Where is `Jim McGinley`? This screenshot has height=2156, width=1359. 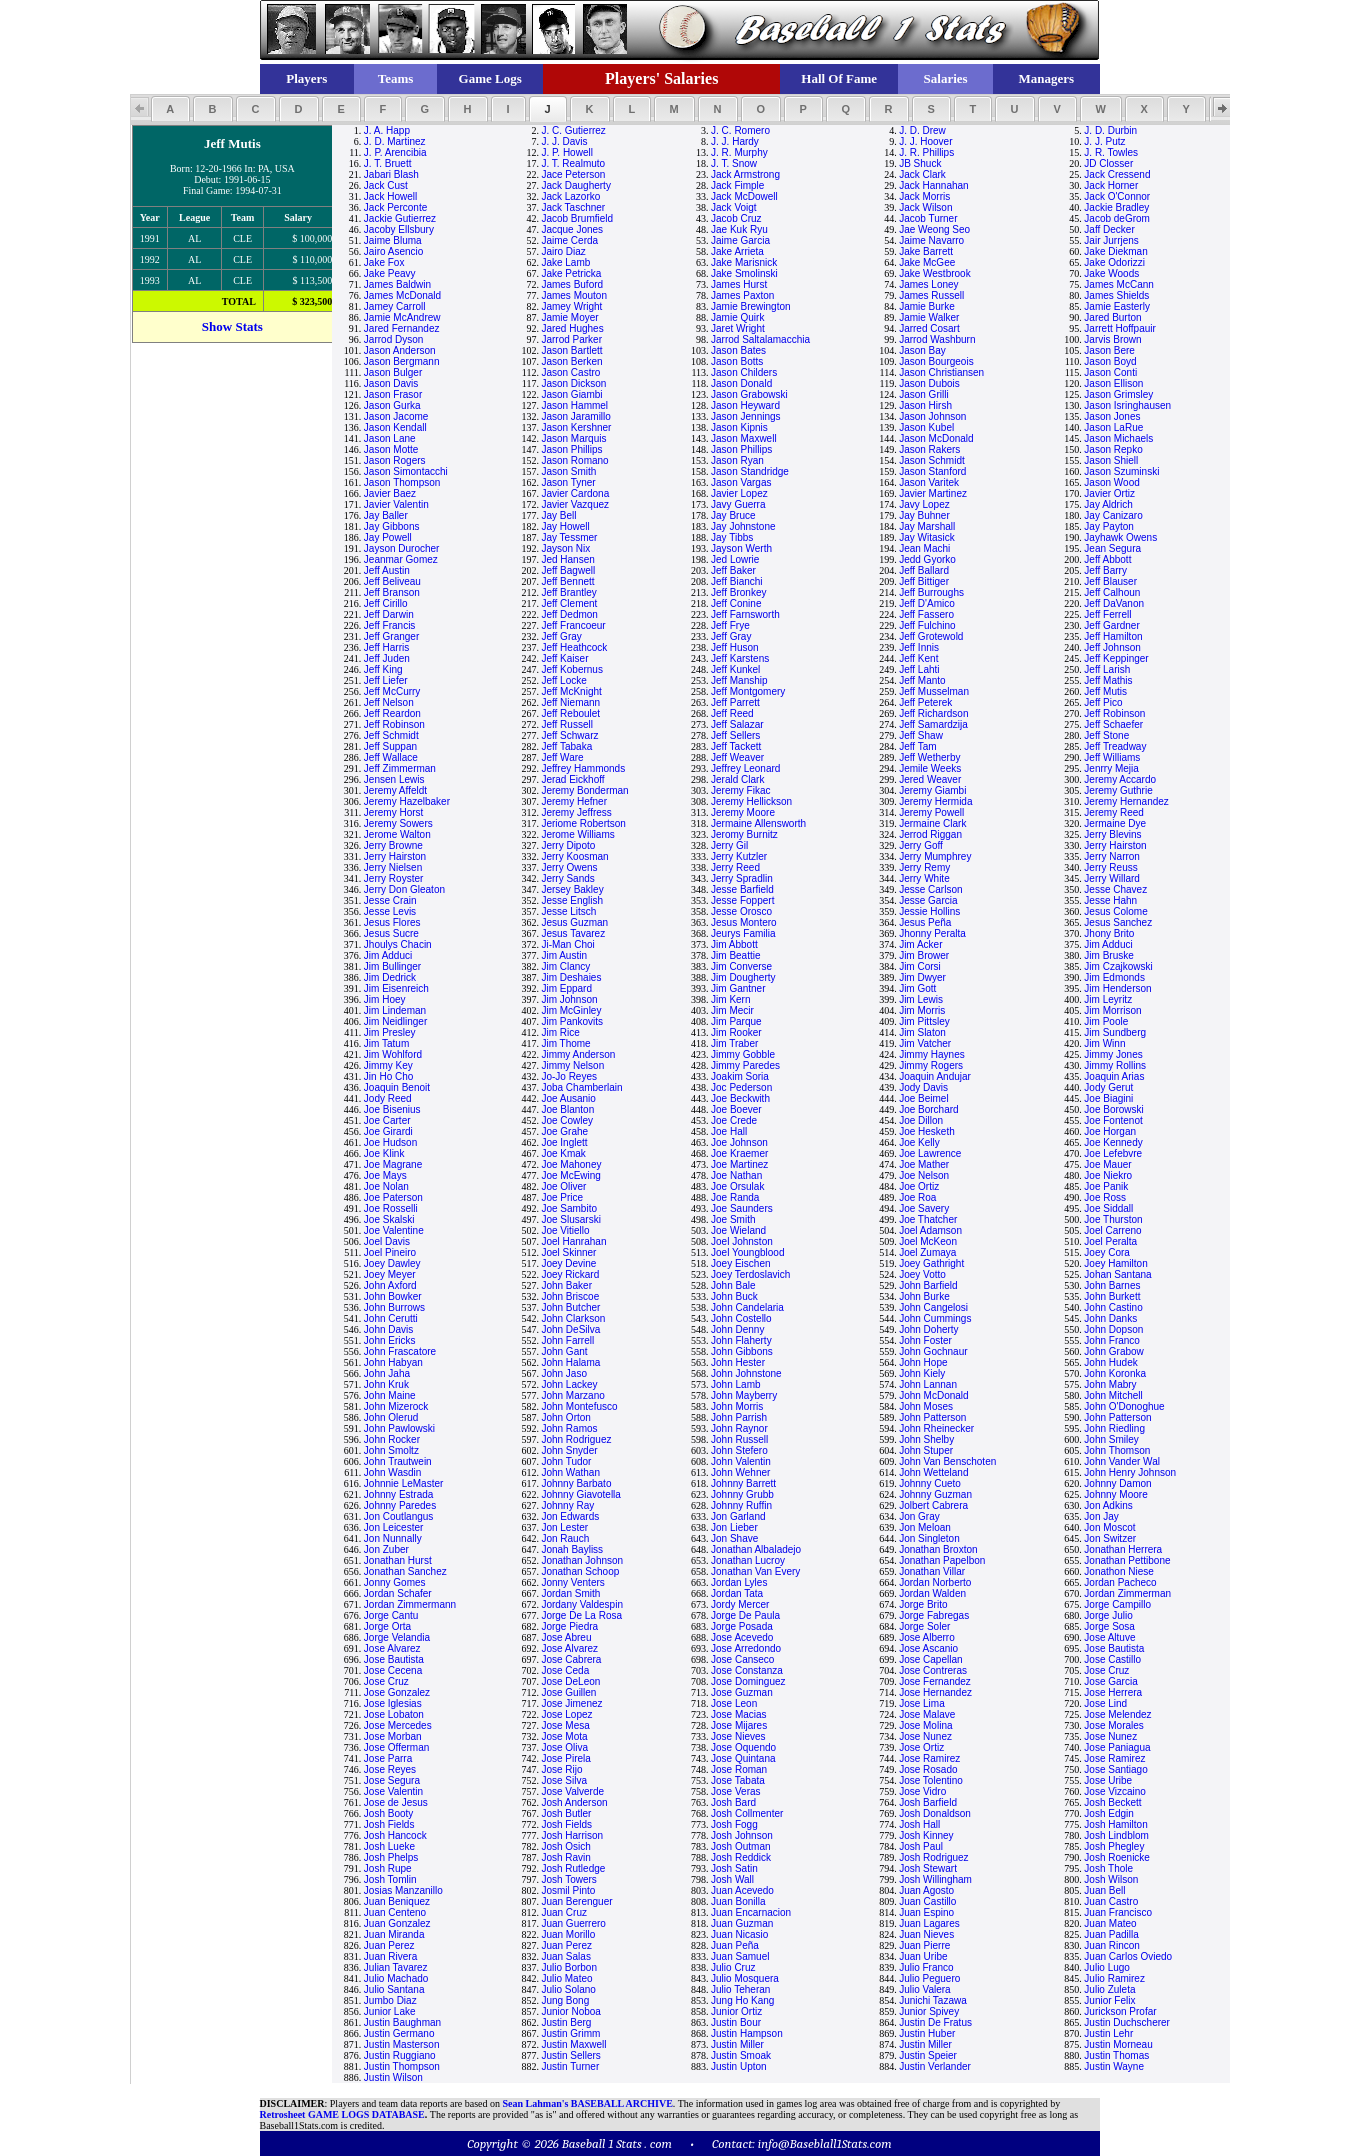 Jim McGinley is located at coordinates (571, 1010).